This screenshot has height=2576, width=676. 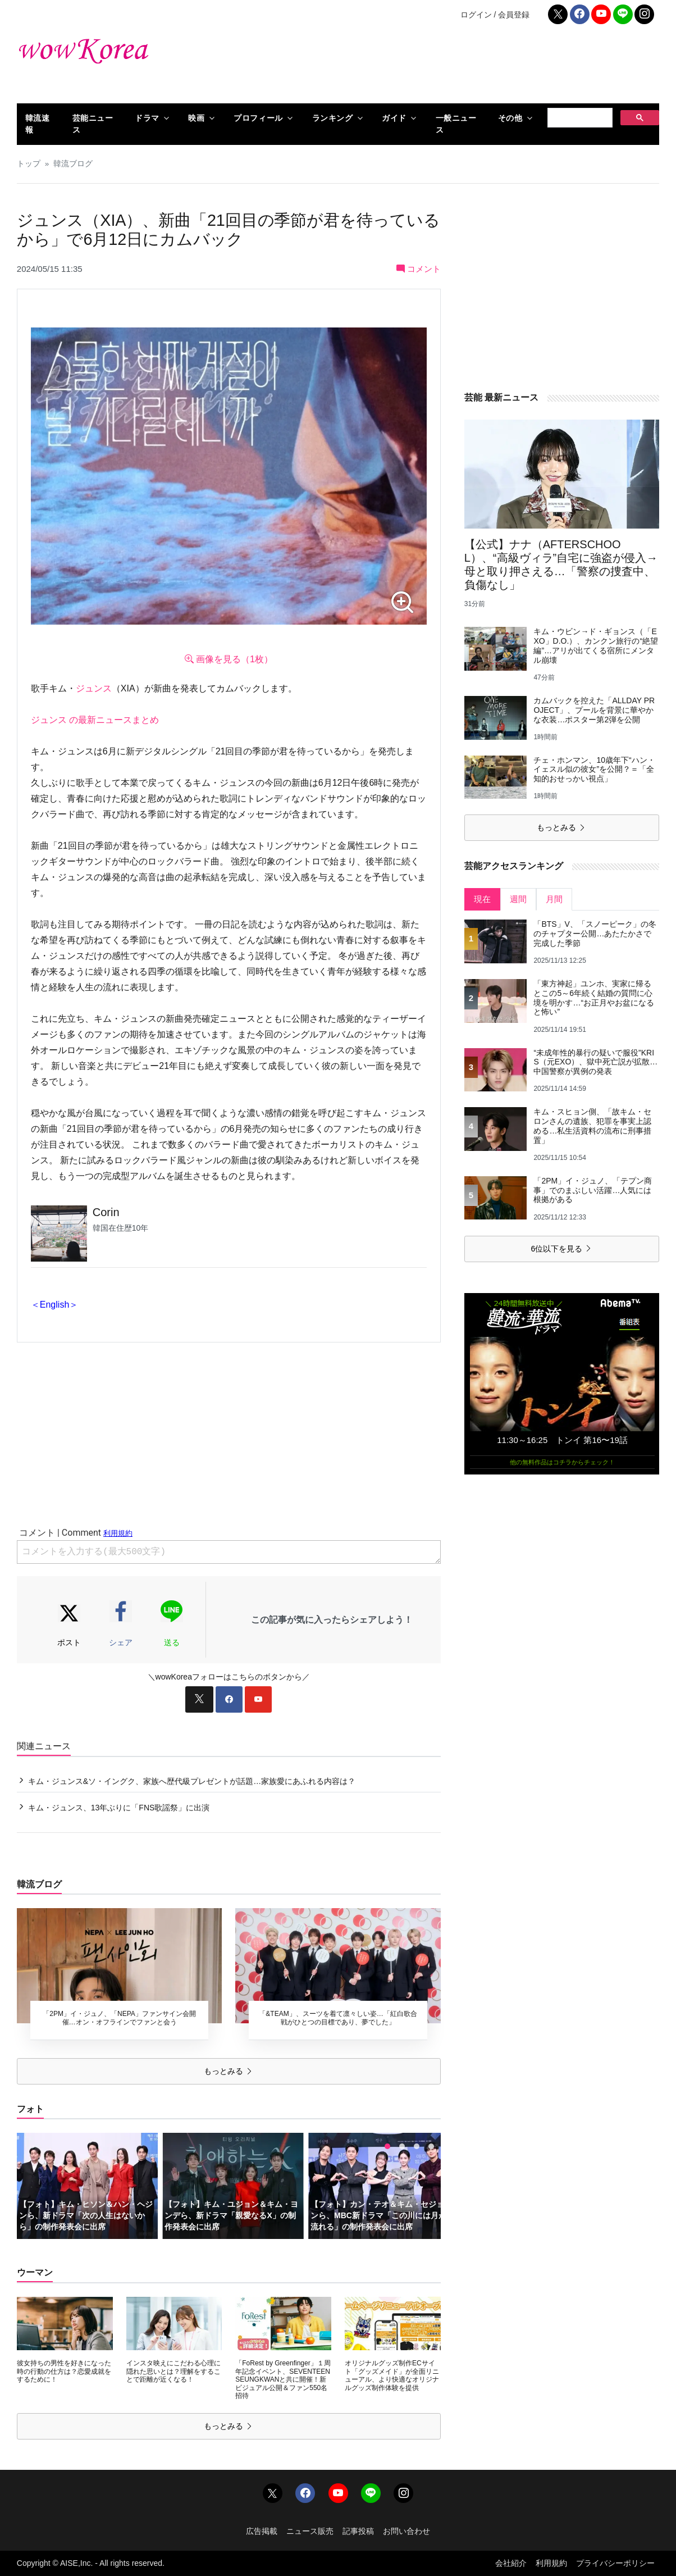 What do you see at coordinates (92, 123) in the screenshot?
I see `芸能ニュース` at bounding box center [92, 123].